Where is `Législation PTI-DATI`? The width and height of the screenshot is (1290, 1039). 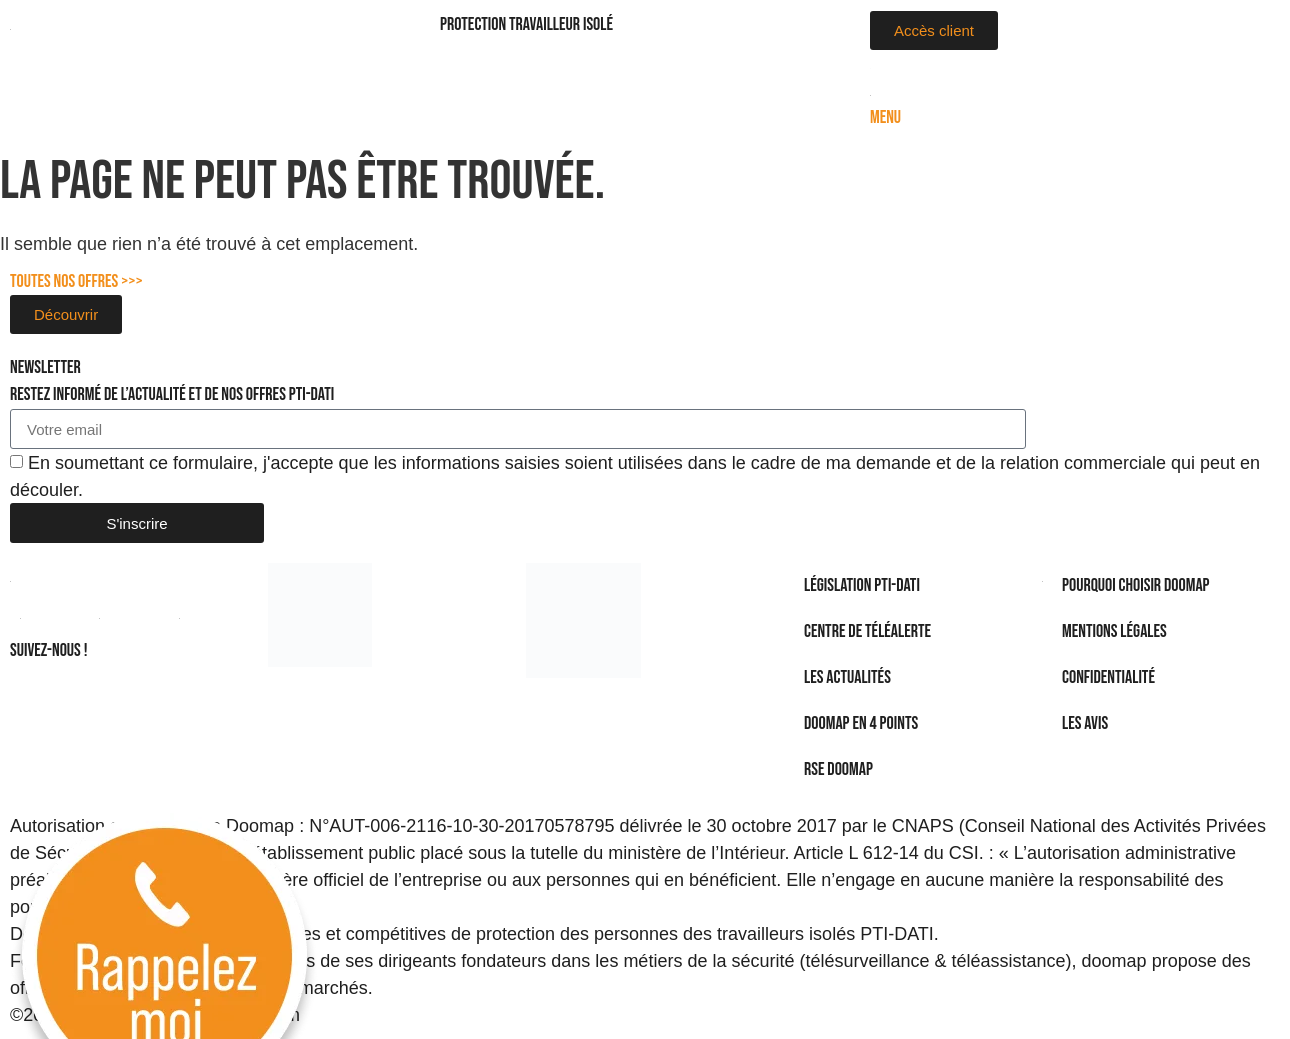
Législation PTI-DATI is located at coordinates (862, 585).